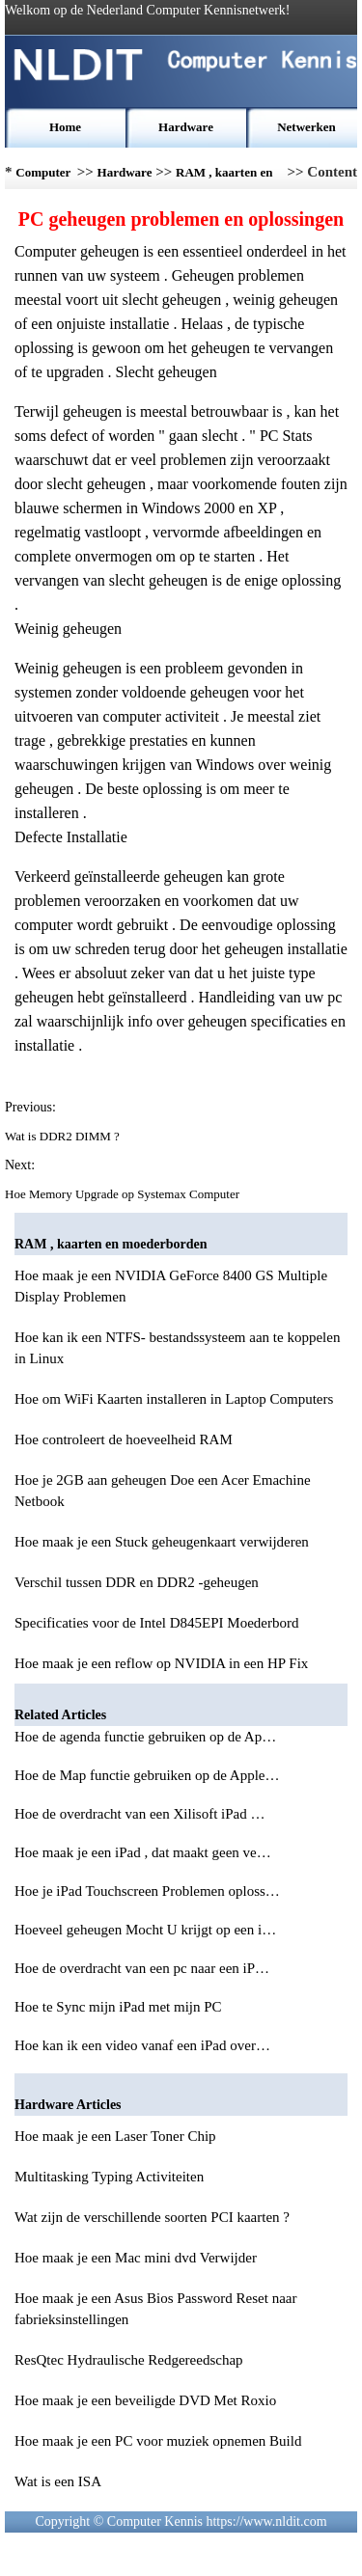  I want to click on Wat zijn de verschillende soorten PCI kaarten ?, so click(152, 2217).